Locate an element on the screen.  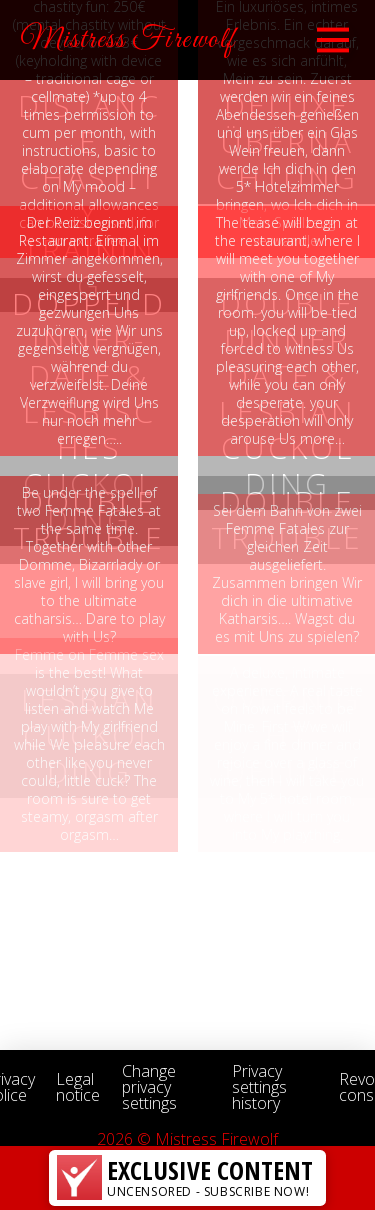
Mistress Firewolf is located at coordinates (128, 40).